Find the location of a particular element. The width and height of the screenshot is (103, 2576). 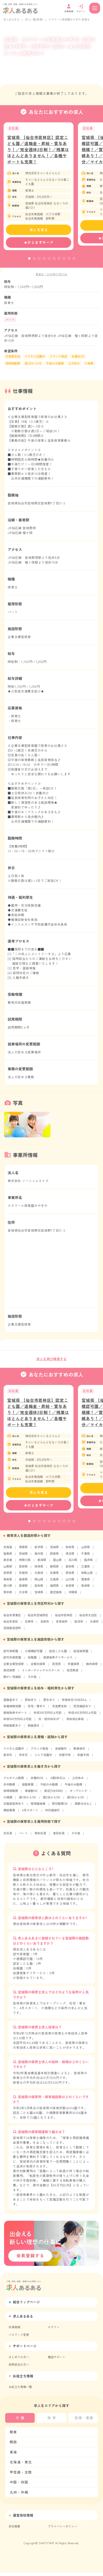

兵庫県 is located at coordinates (54, 1579).